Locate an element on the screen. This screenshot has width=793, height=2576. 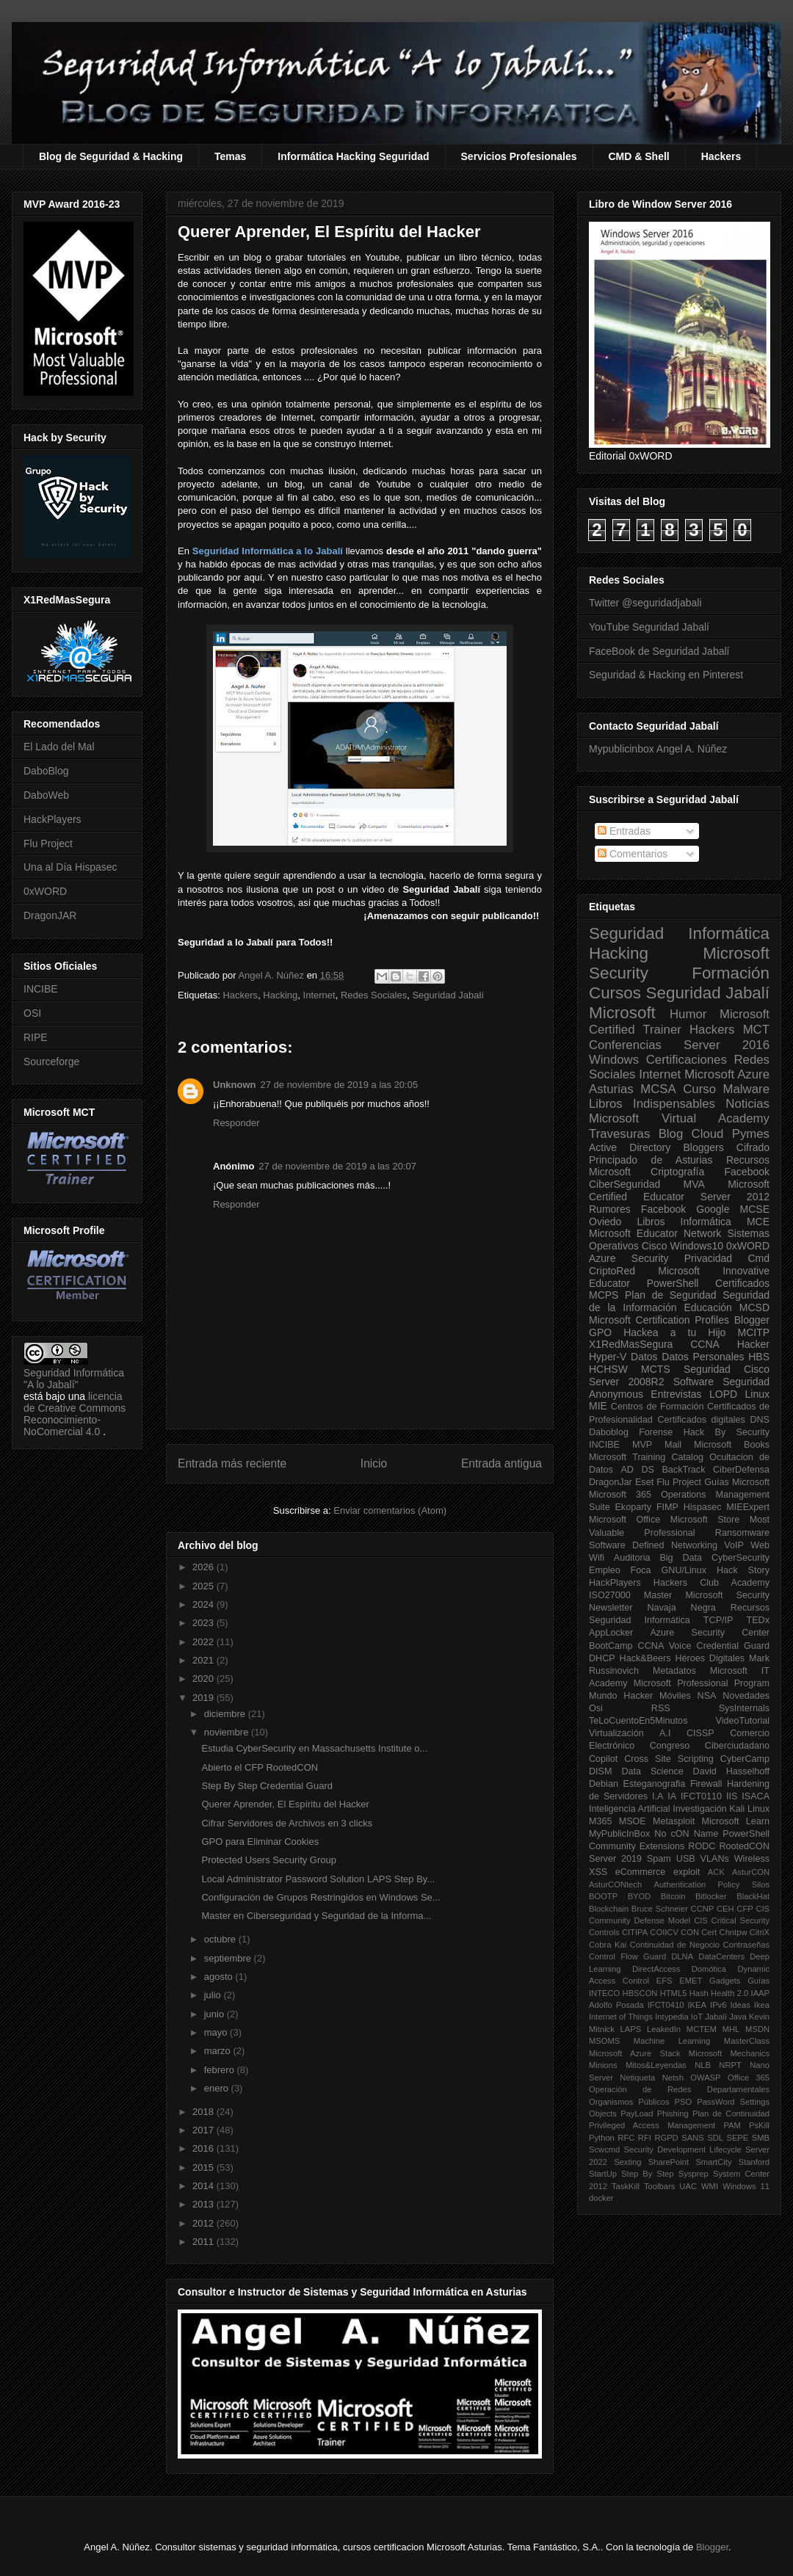
Python is located at coordinates (602, 2137).